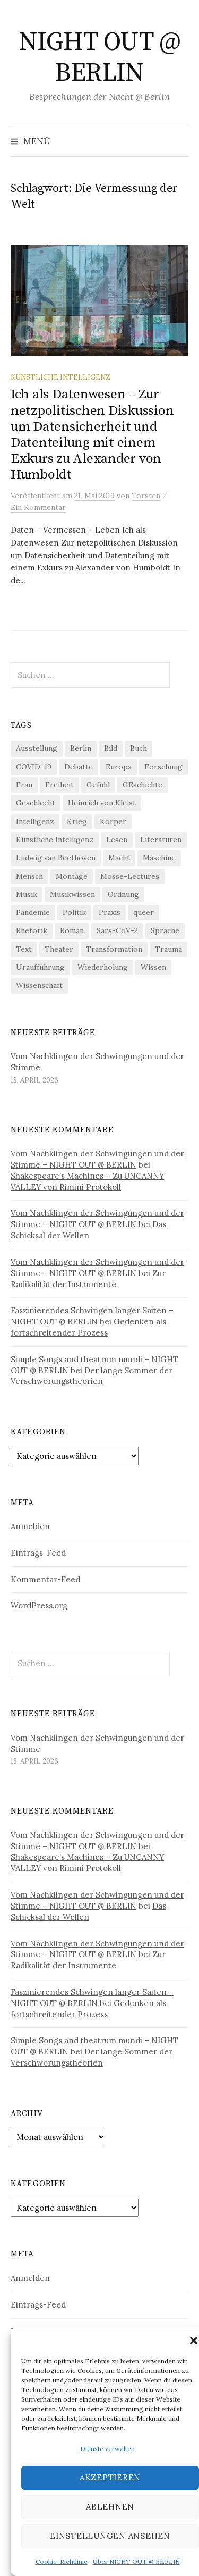 Image resolution: width=199 pixels, height=2576 pixels. I want to click on Ludwig van Beethoven [Ludwig van Beethoven (20 Einträge)], so click(56, 857).